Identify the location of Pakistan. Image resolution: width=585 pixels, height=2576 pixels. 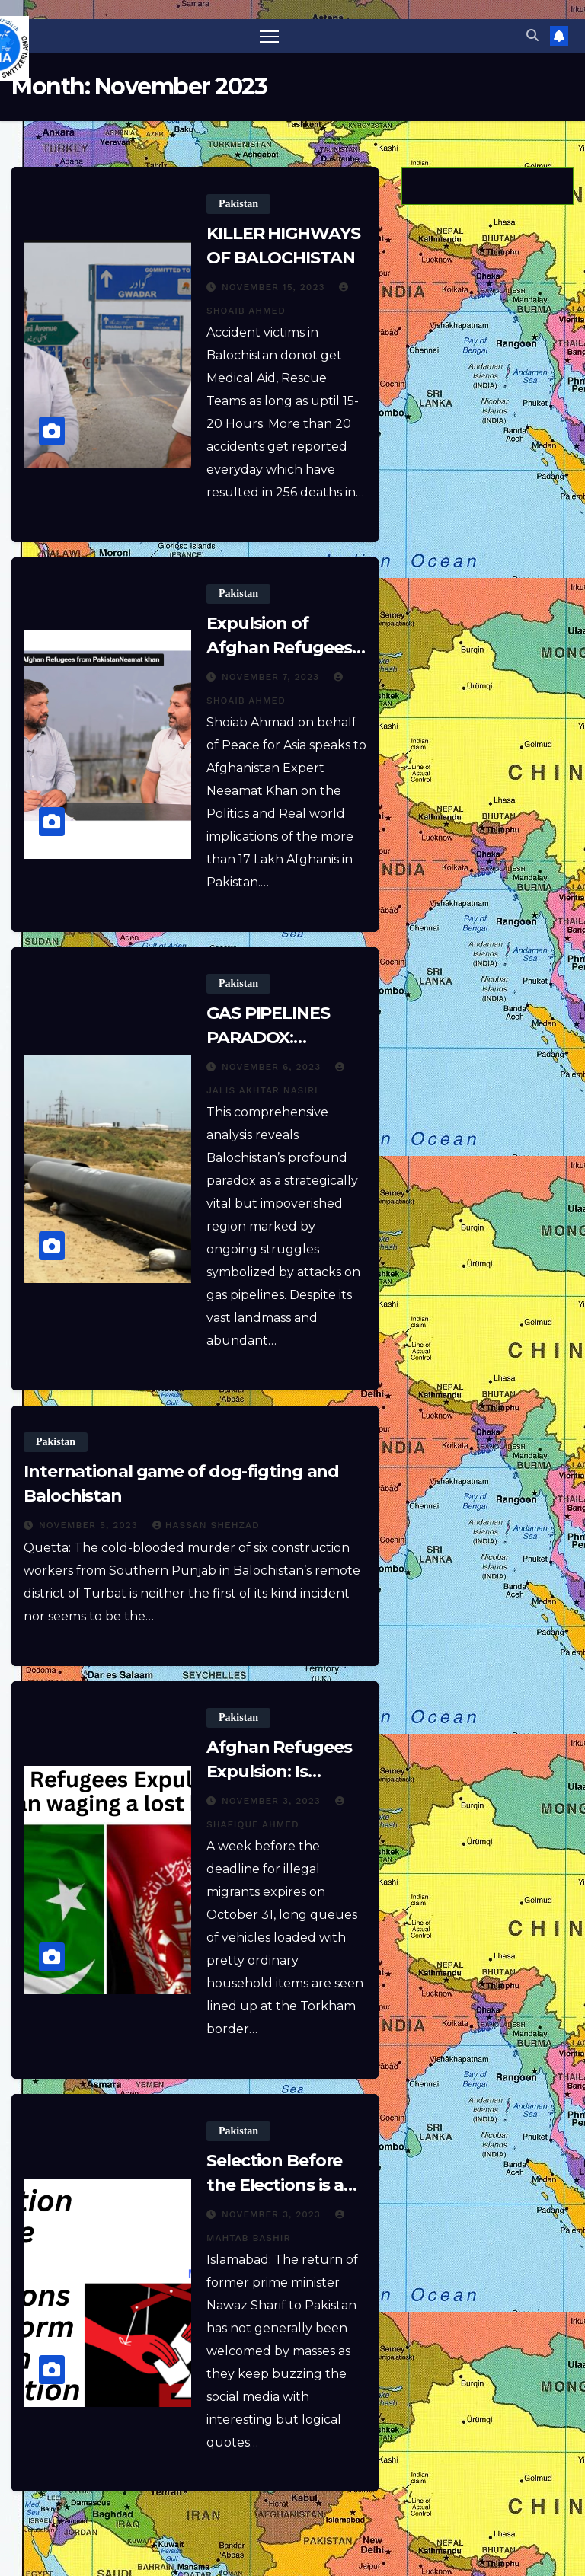
(238, 204).